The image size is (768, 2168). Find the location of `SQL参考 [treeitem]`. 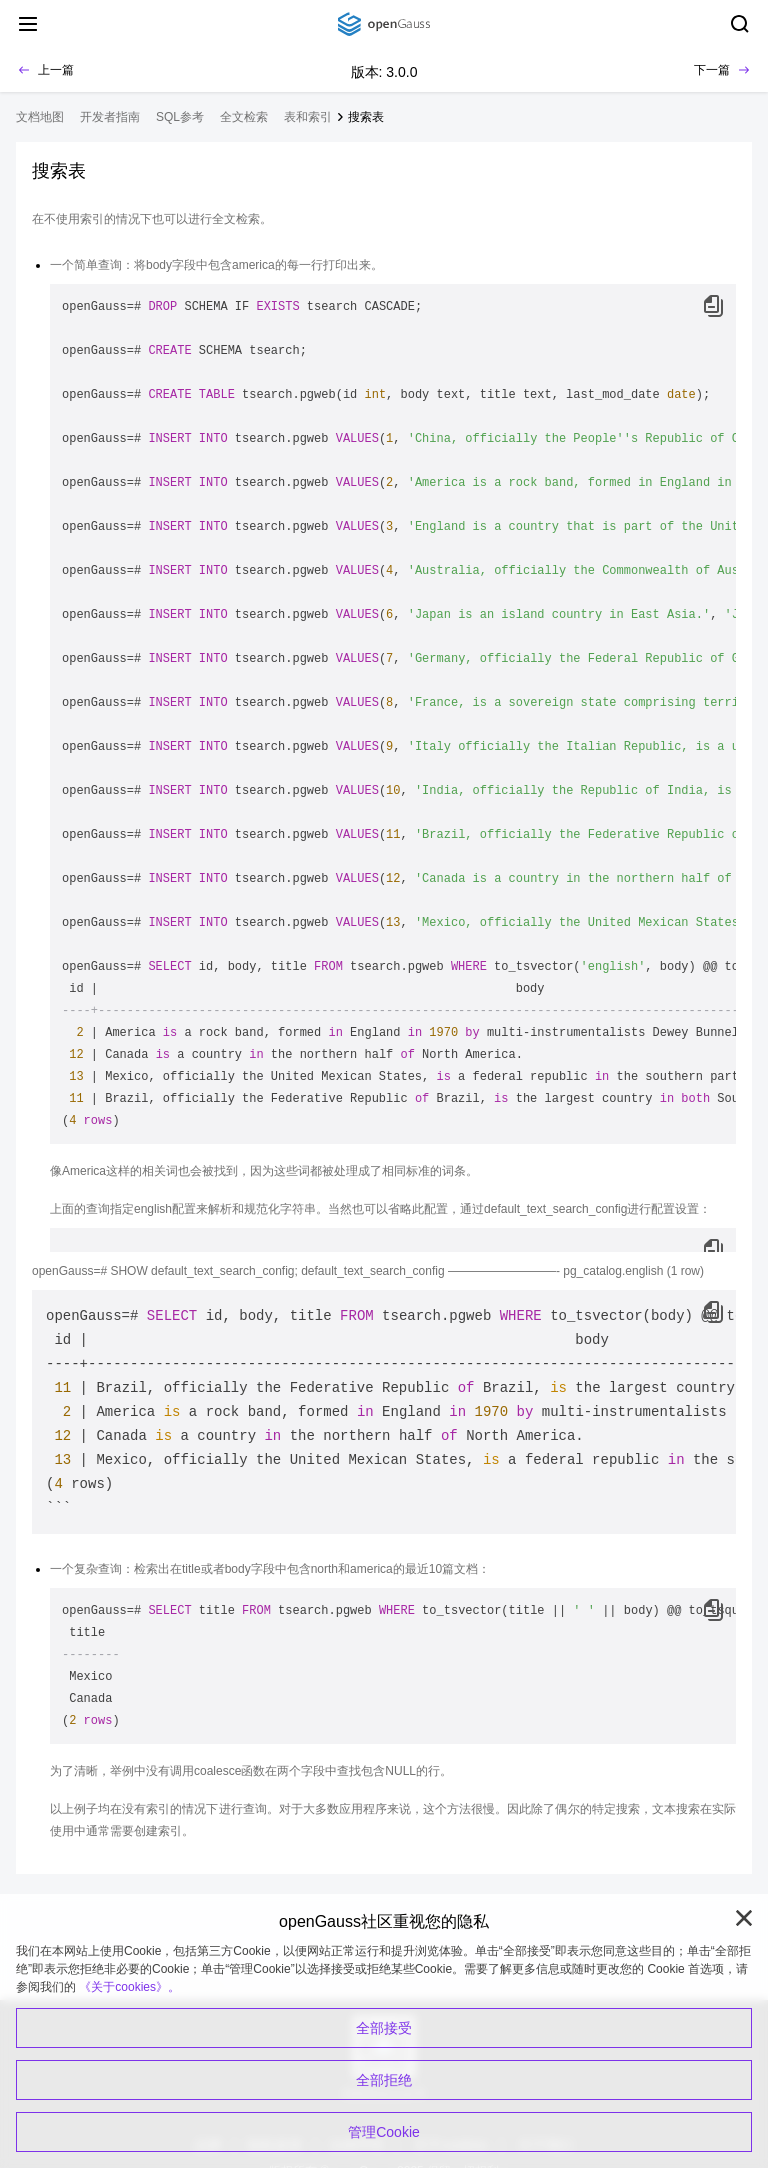

SQL参考 [treeitem] is located at coordinates (180, 117).